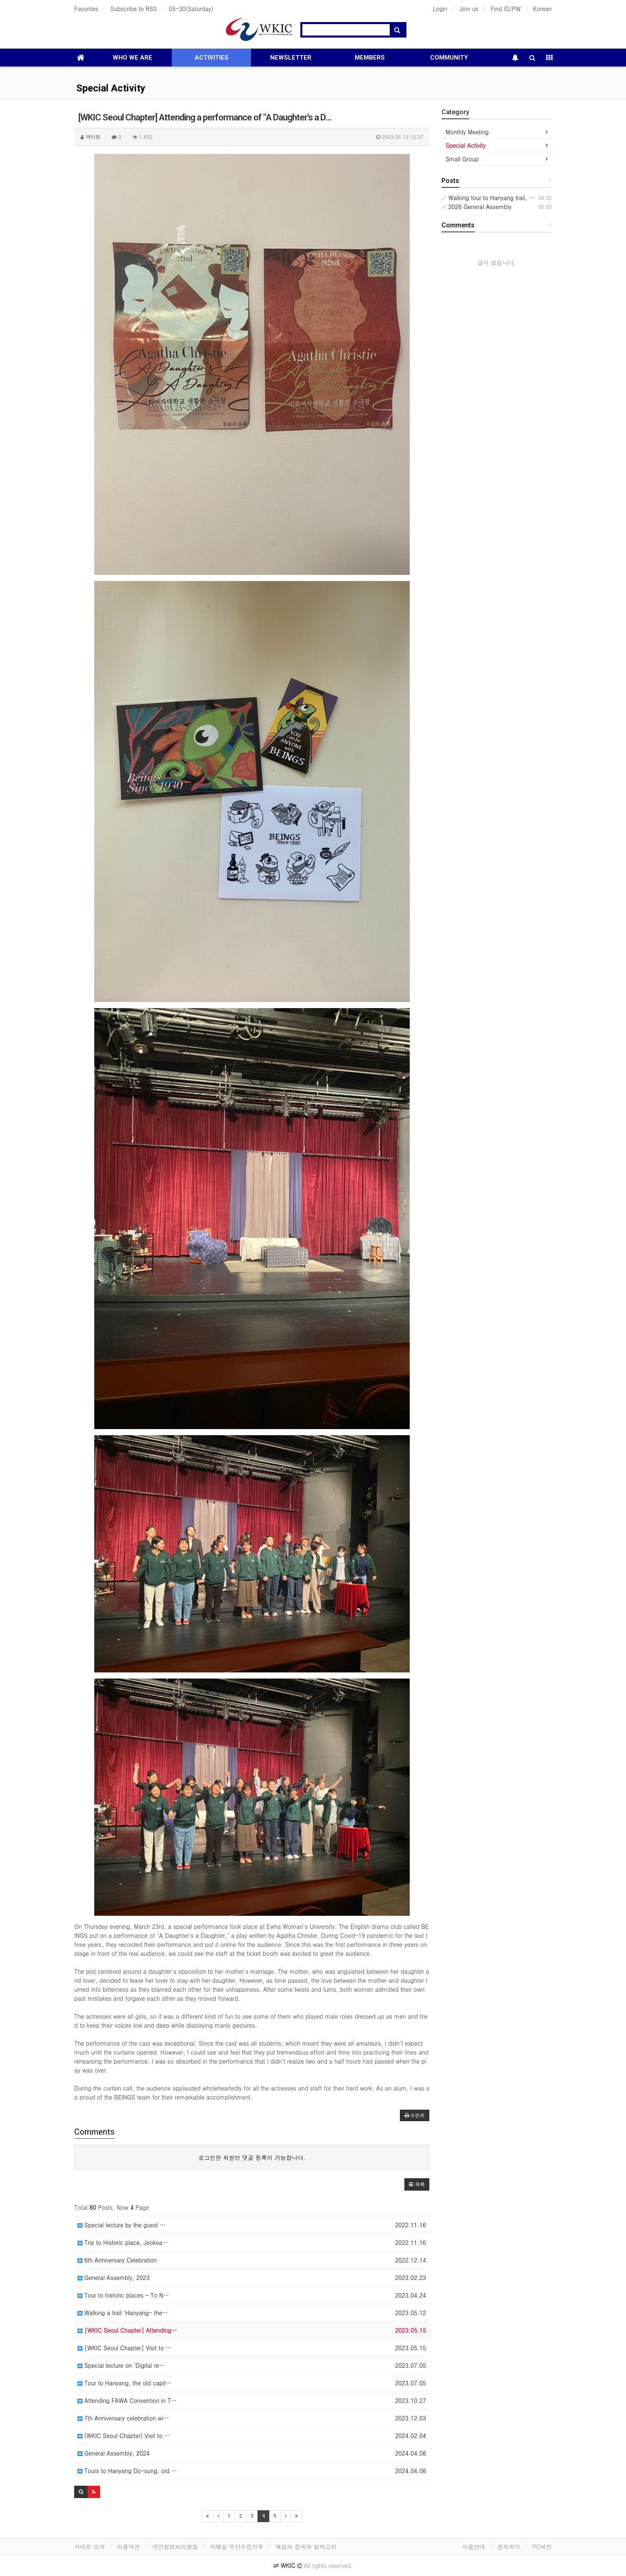 Image resolution: width=626 pixels, height=2576 pixels. What do you see at coordinates (124, 2348) in the screenshot?
I see `[WKIC Seoul Chapter] Visit to …` at bounding box center [124, 2348].